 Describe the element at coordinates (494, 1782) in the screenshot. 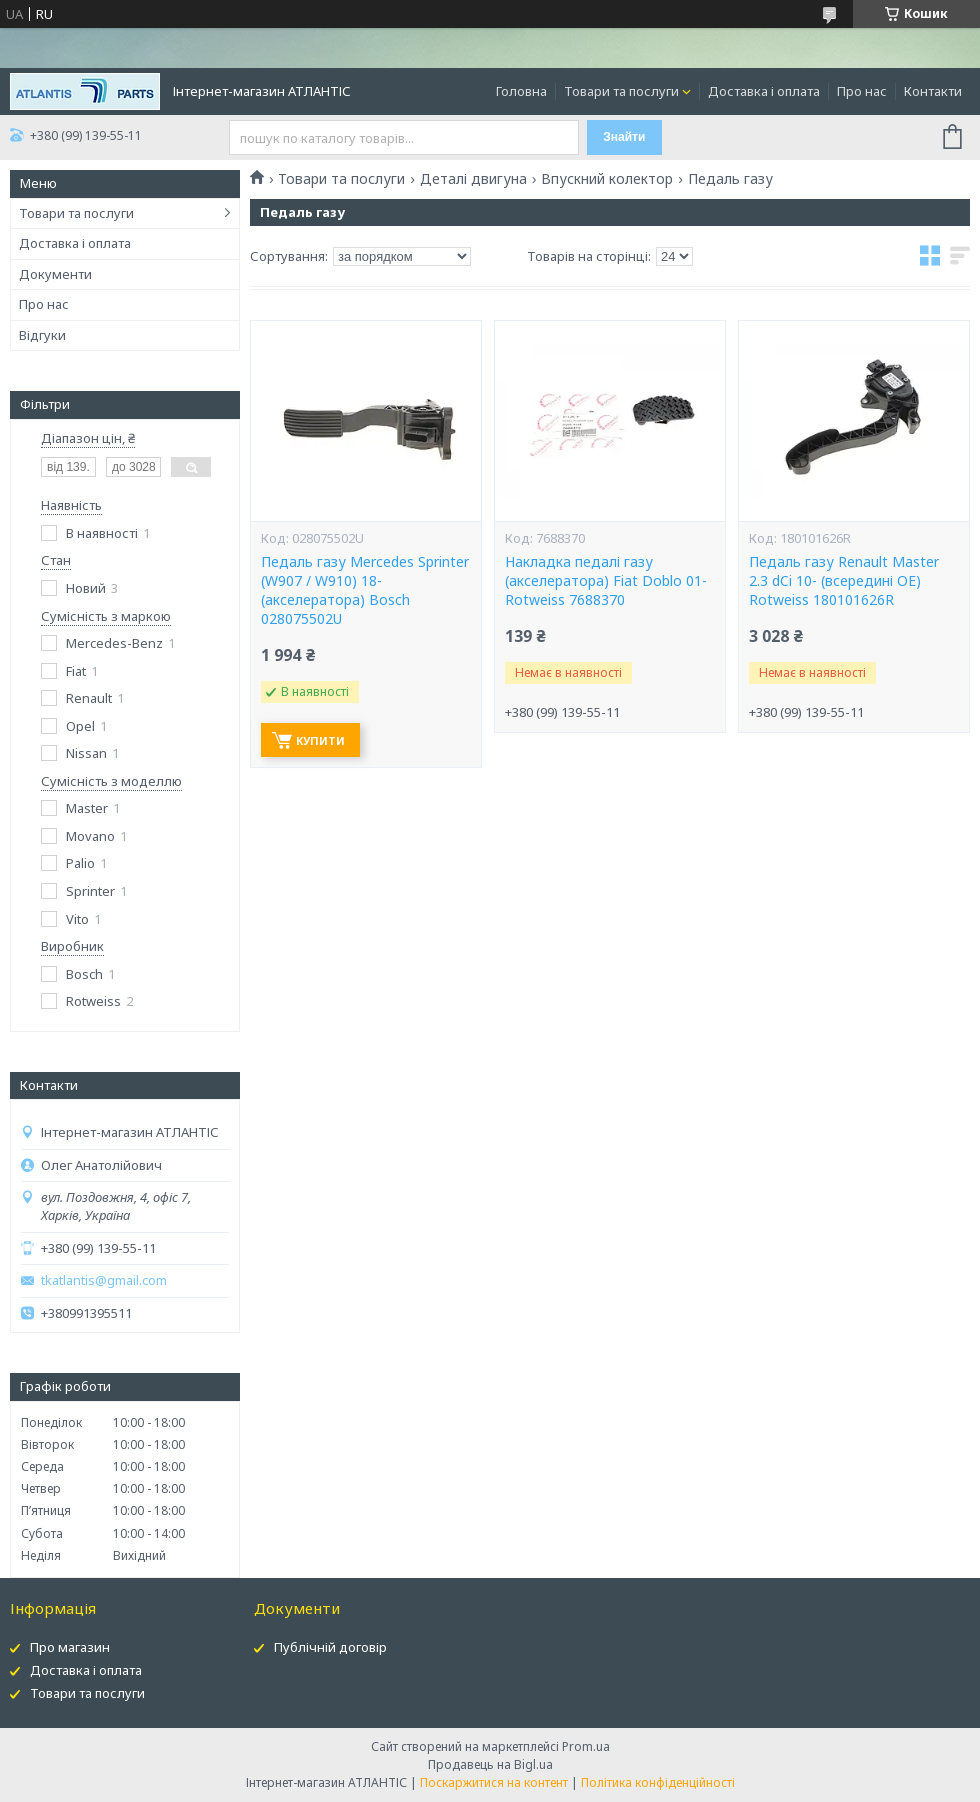

I see `Поскаржитися на контент` at that location.